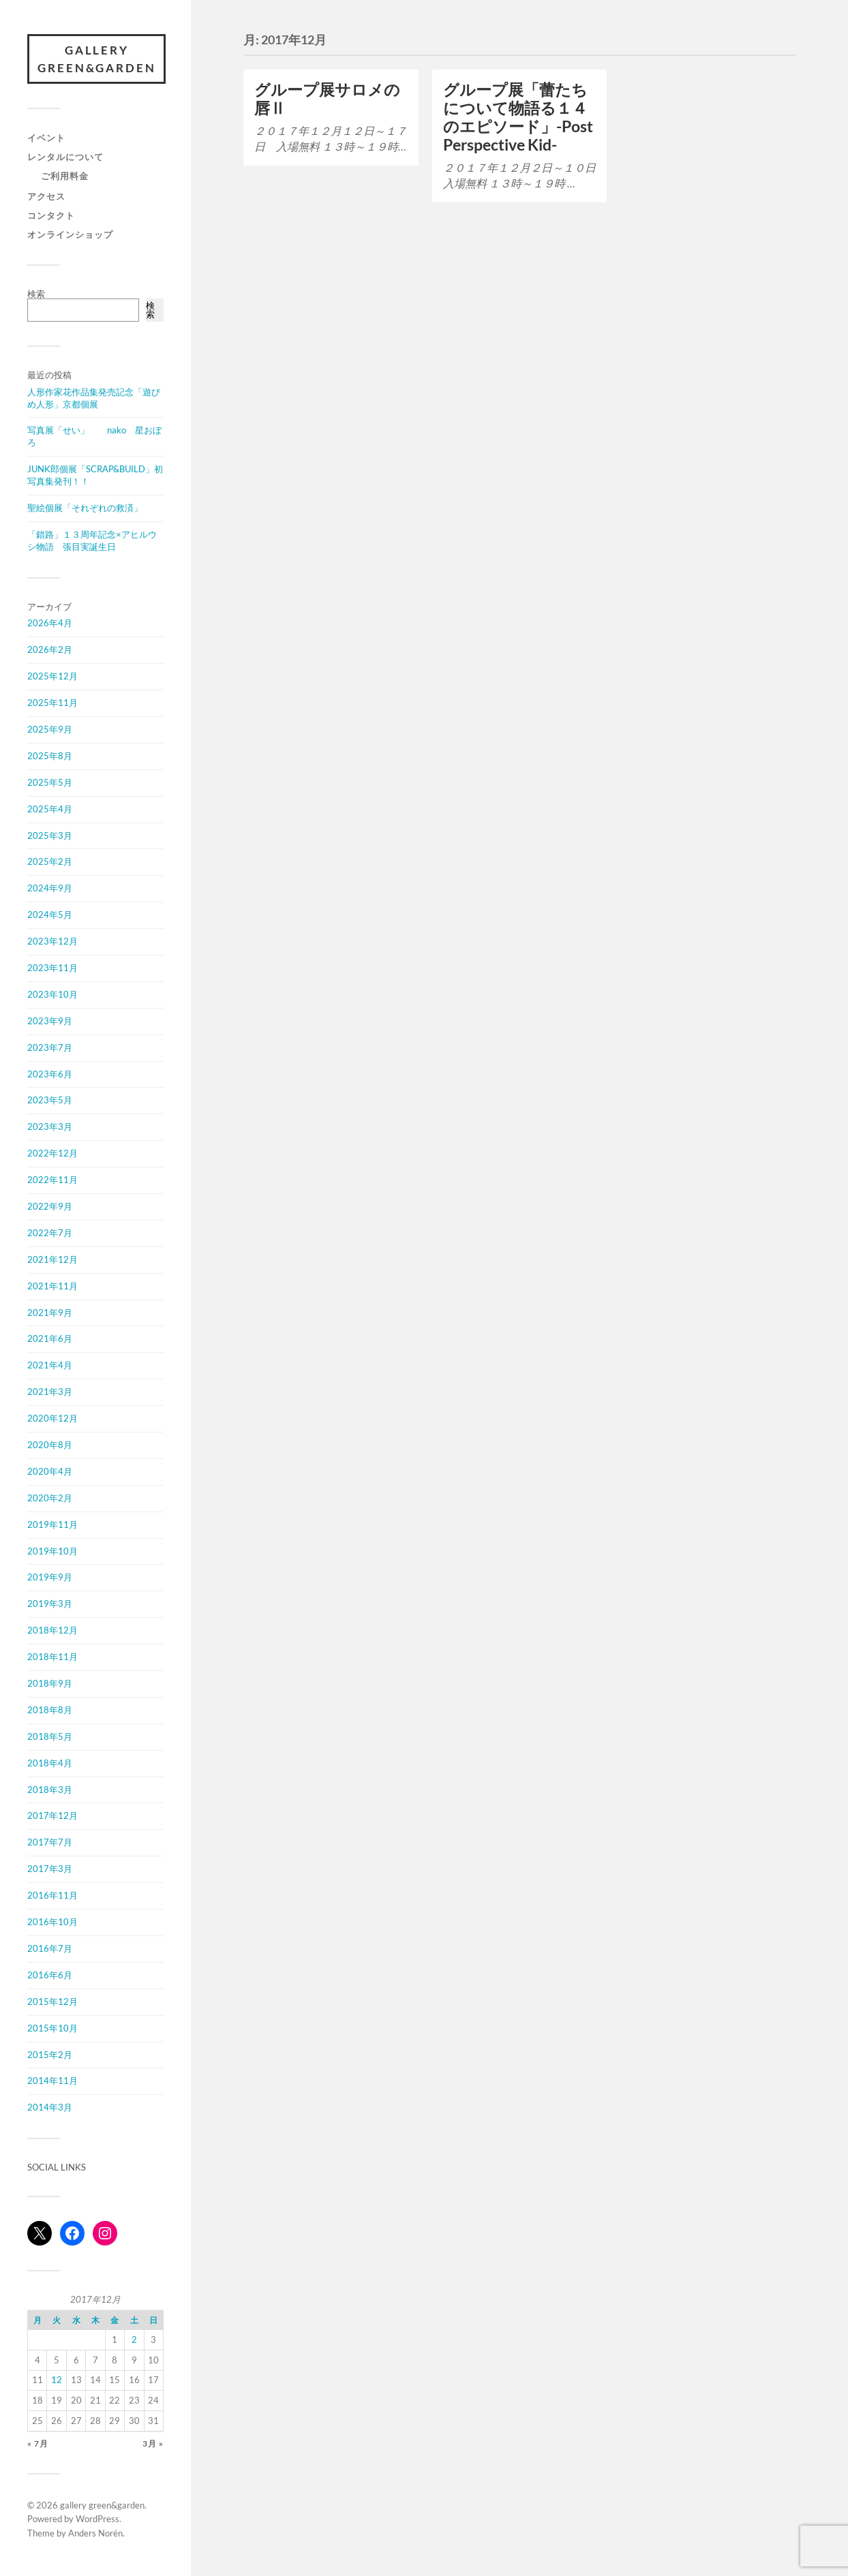 This screenshot has width=848, height=2576. What do you see at coordinates (52, 1181) in the screenshot?
I see `2022年11月` at bounding box center [52, 1181].